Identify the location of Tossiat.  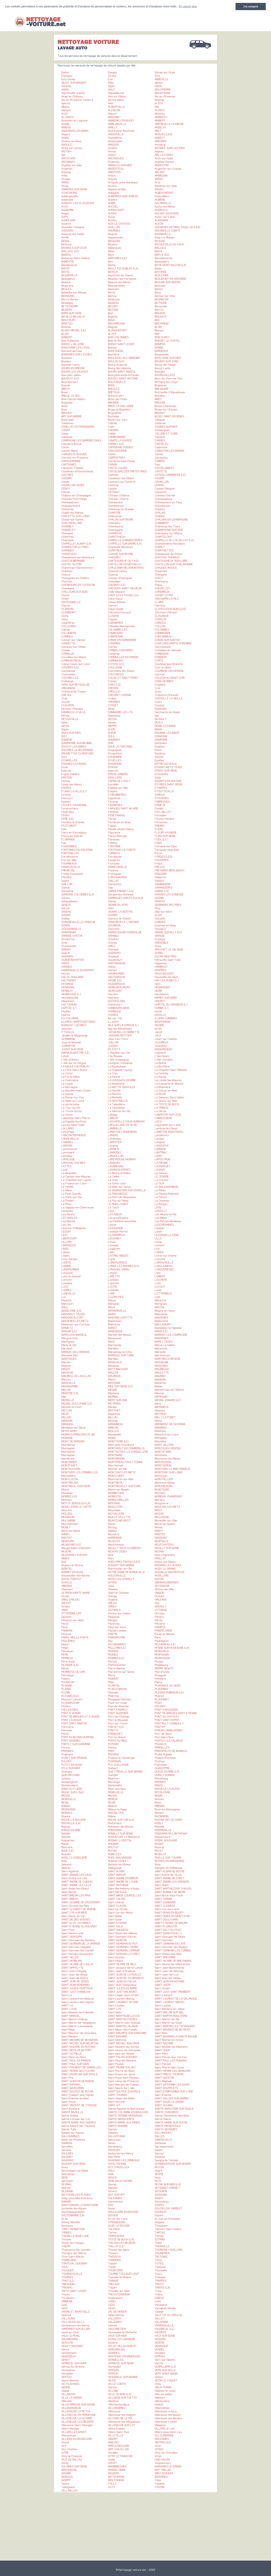
(112, 2263).